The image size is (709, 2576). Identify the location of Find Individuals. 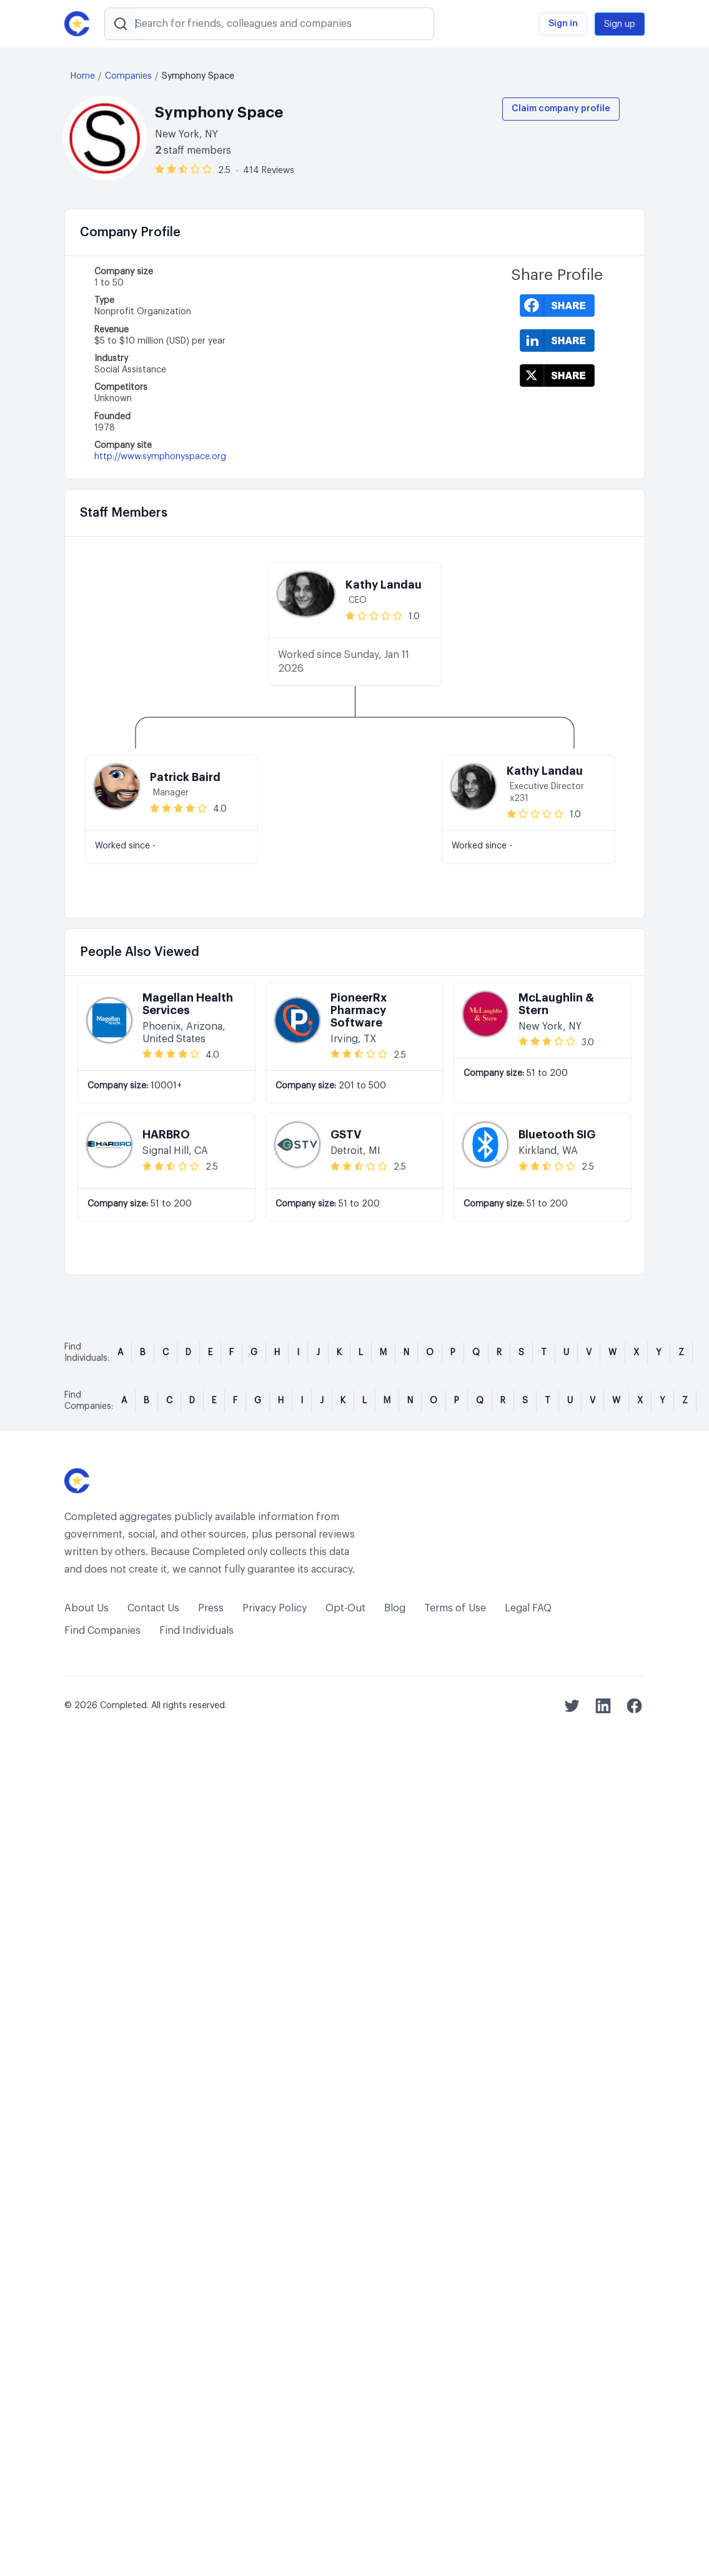
(196, 1631).